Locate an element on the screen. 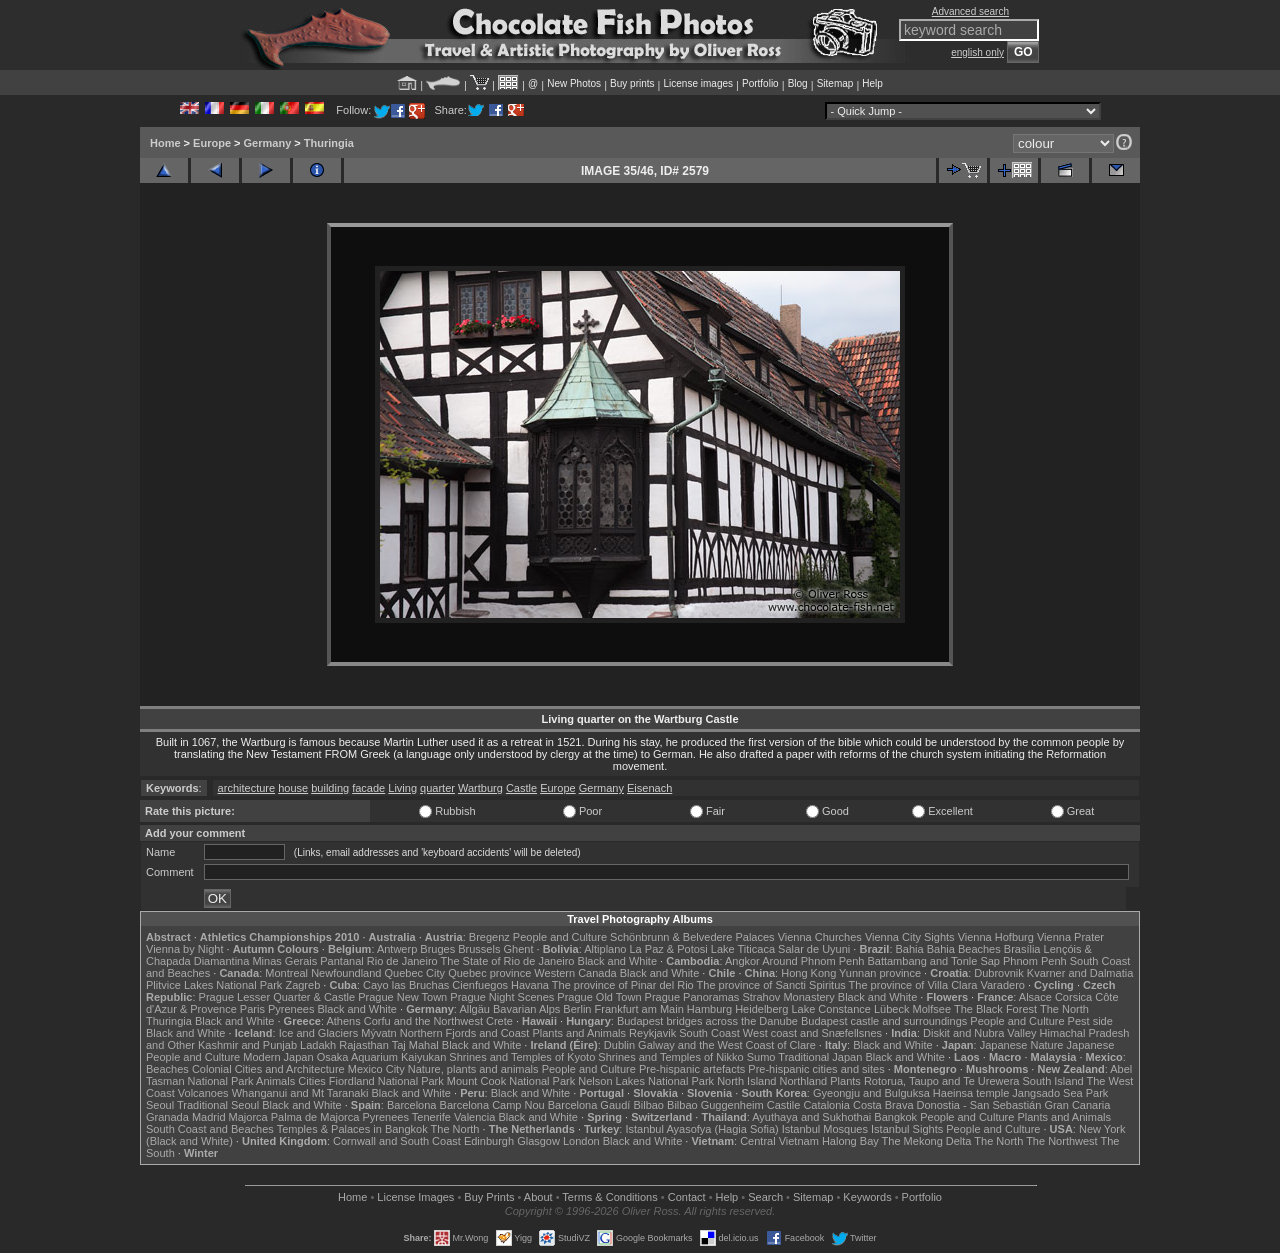  Mount Cook National Park is located at coordinates (511, 1081).